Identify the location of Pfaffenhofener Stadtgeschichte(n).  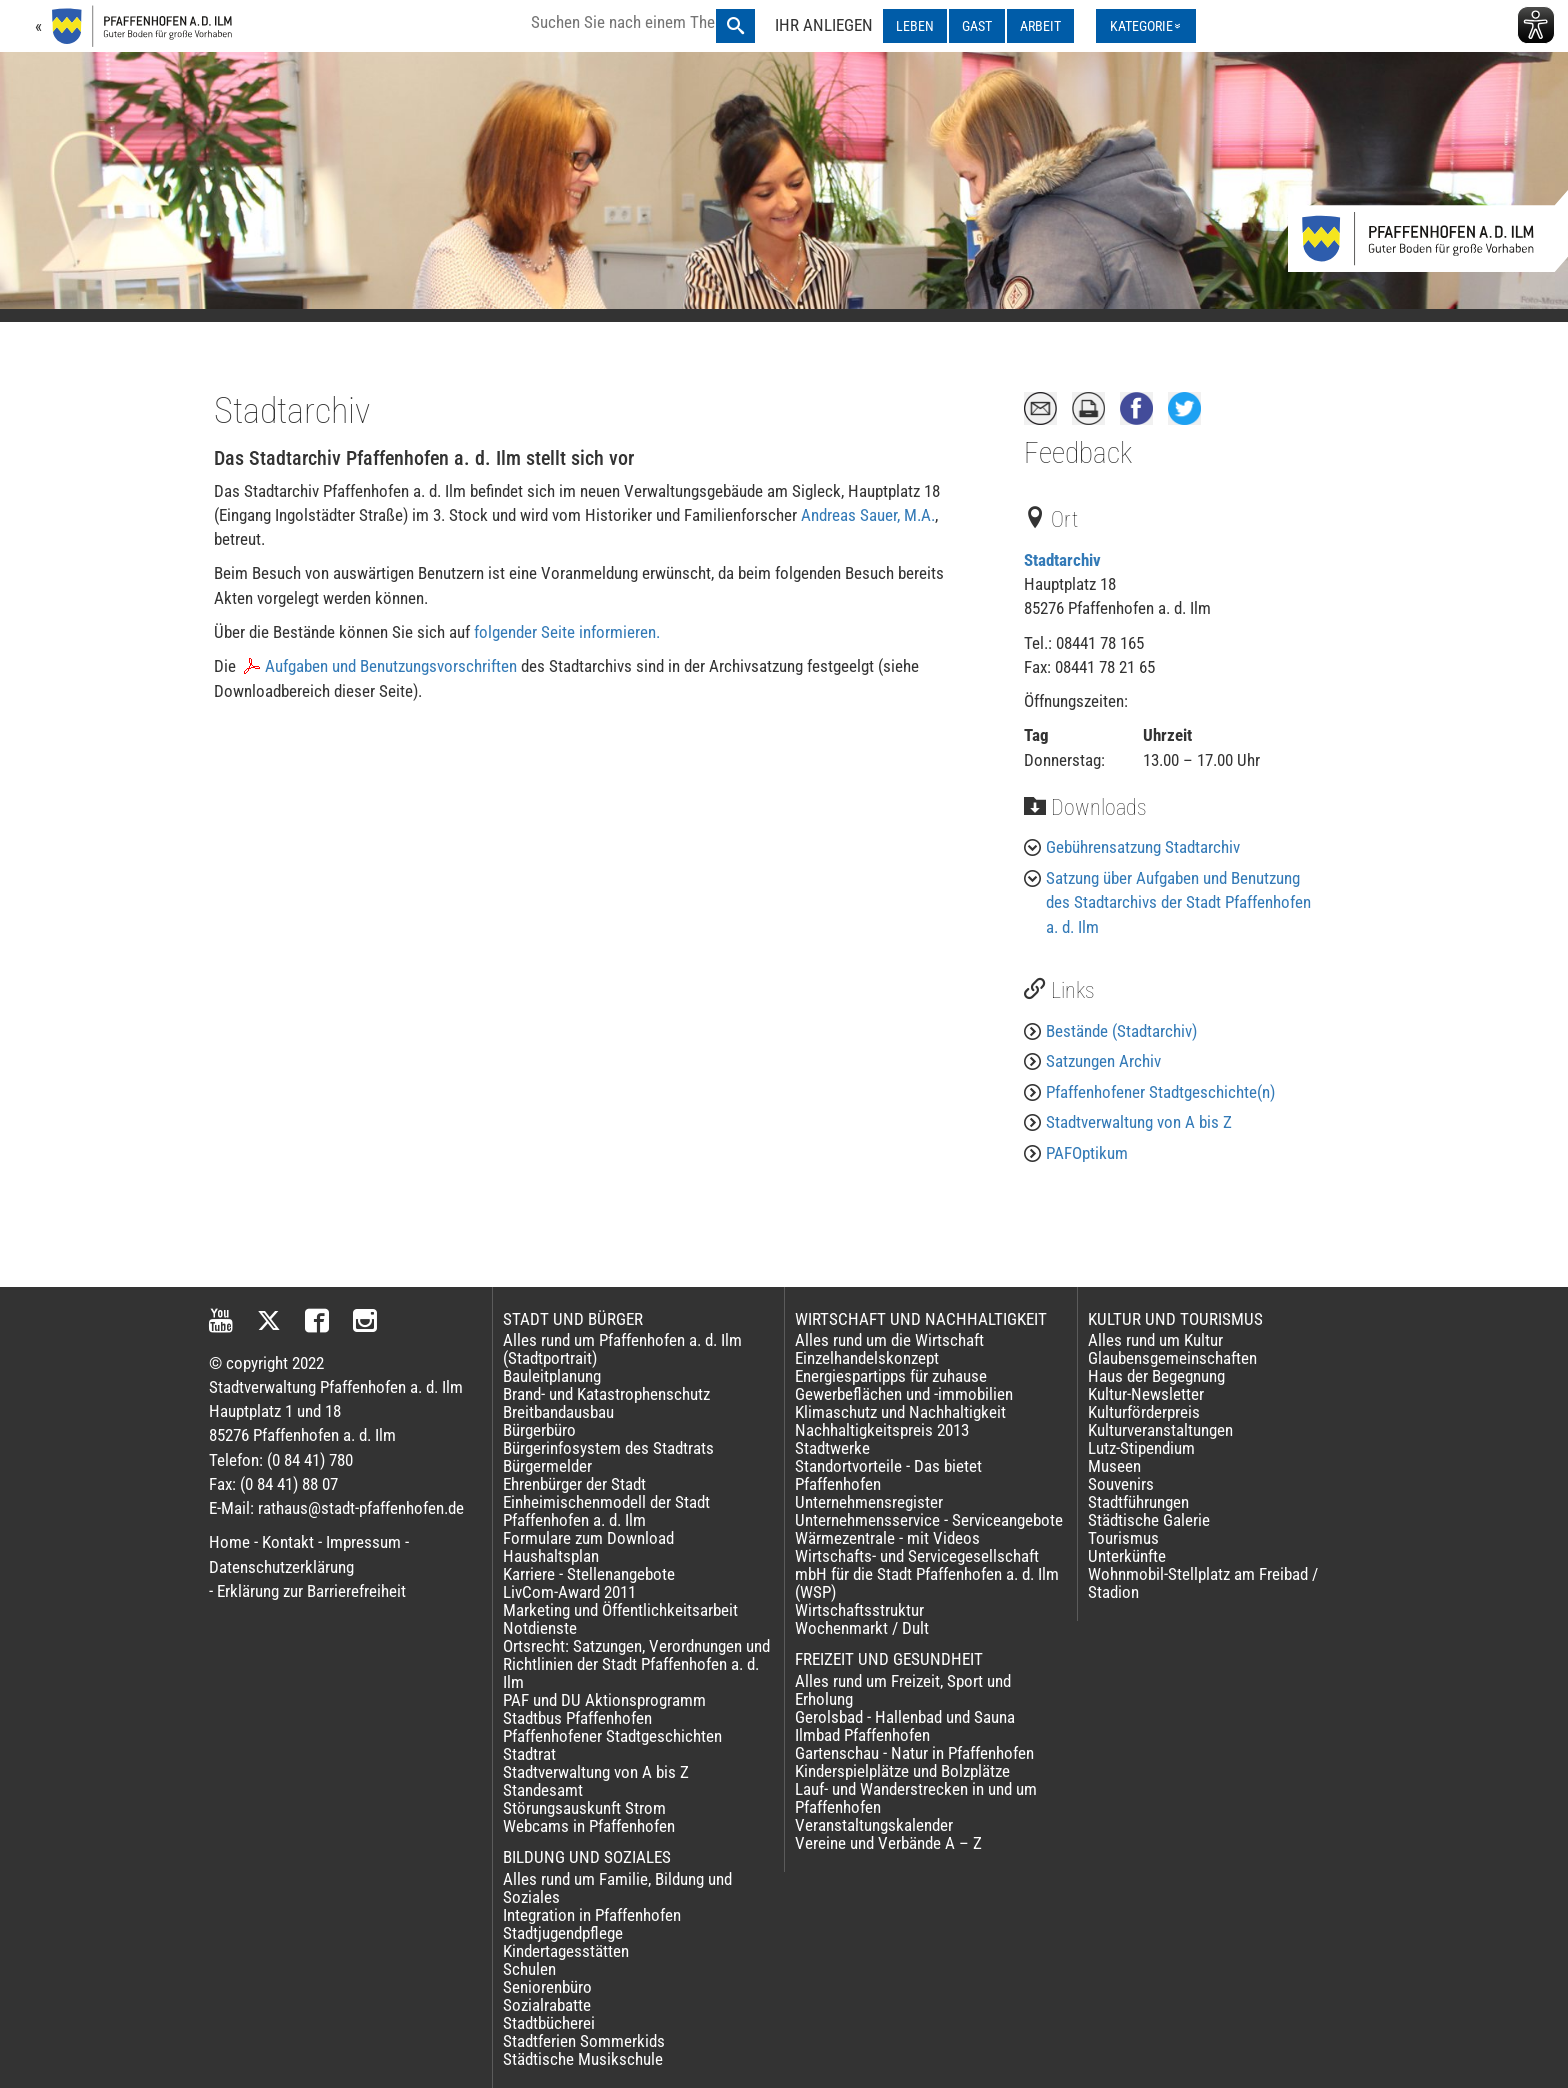
(1160, 1092).